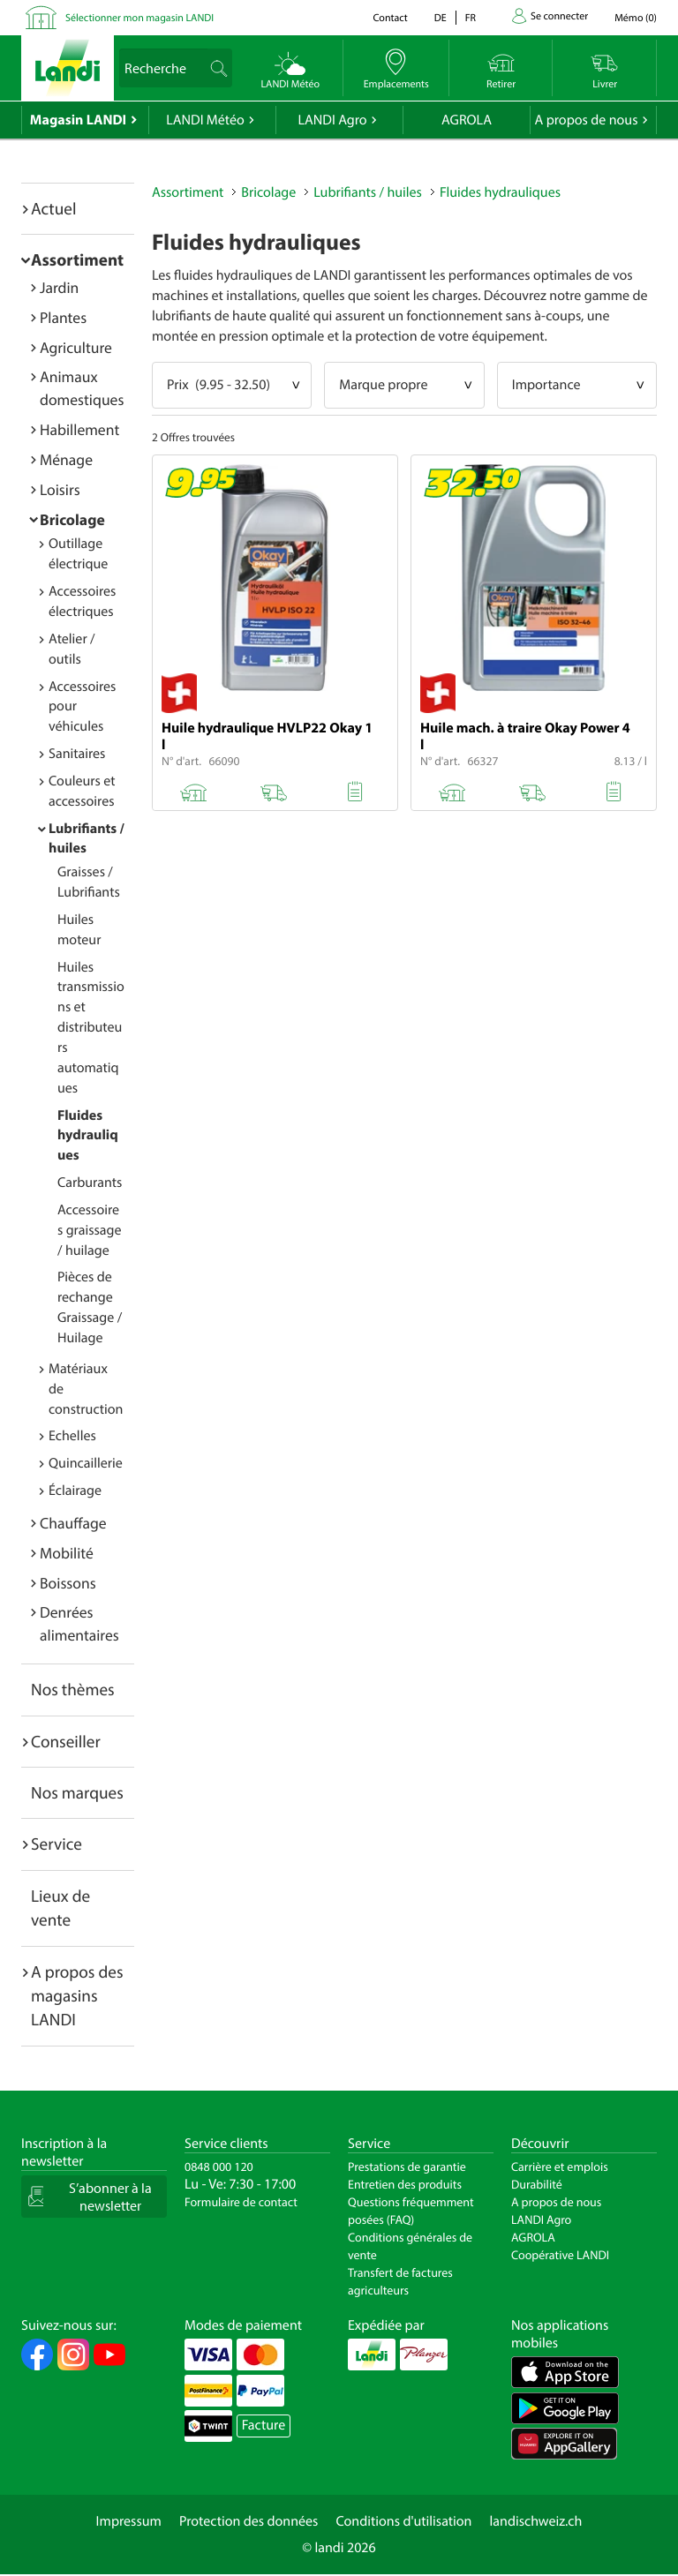 This screenshot has height=2576, width=678. Describe the element at coordinates (68, 1583) in the screenshot. I see `Boissons` at that location.